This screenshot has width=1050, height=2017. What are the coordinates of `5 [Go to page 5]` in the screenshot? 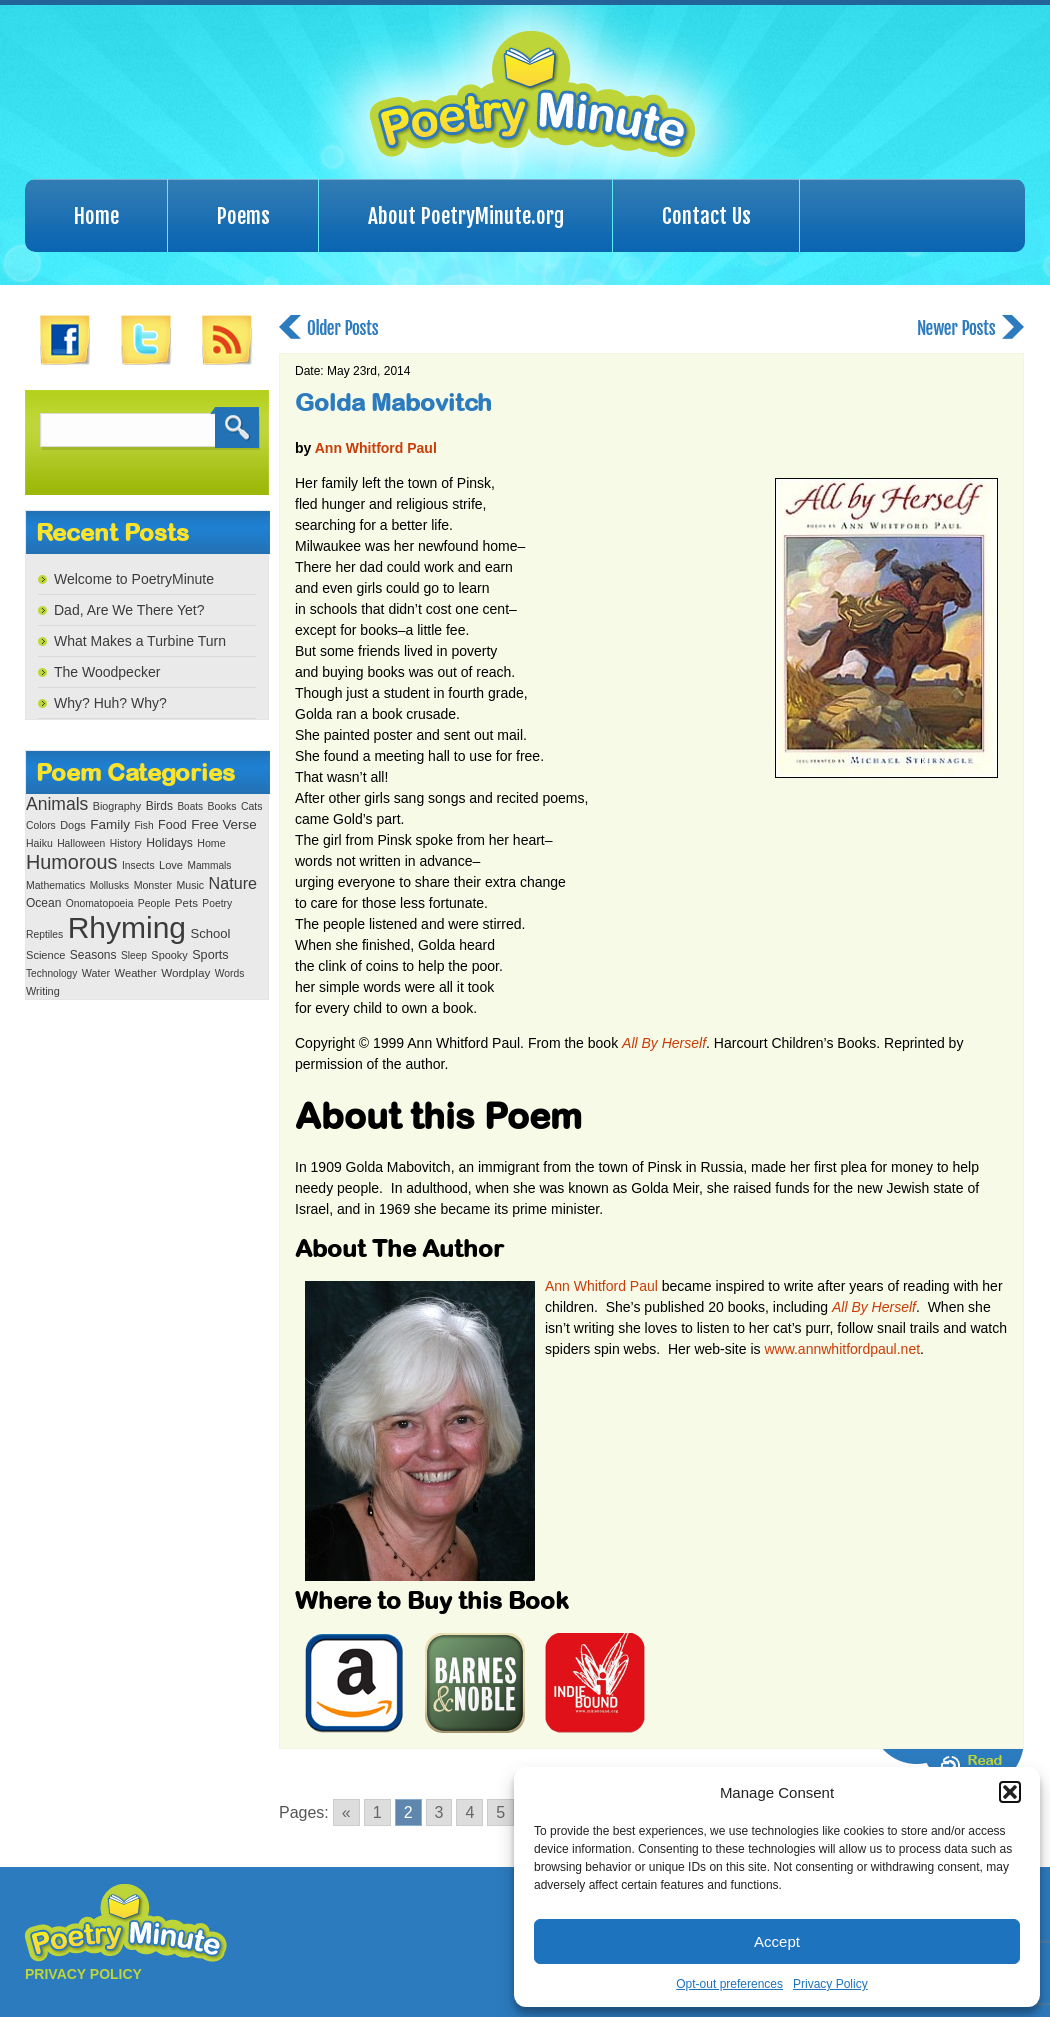 It's located at (500, 1812).